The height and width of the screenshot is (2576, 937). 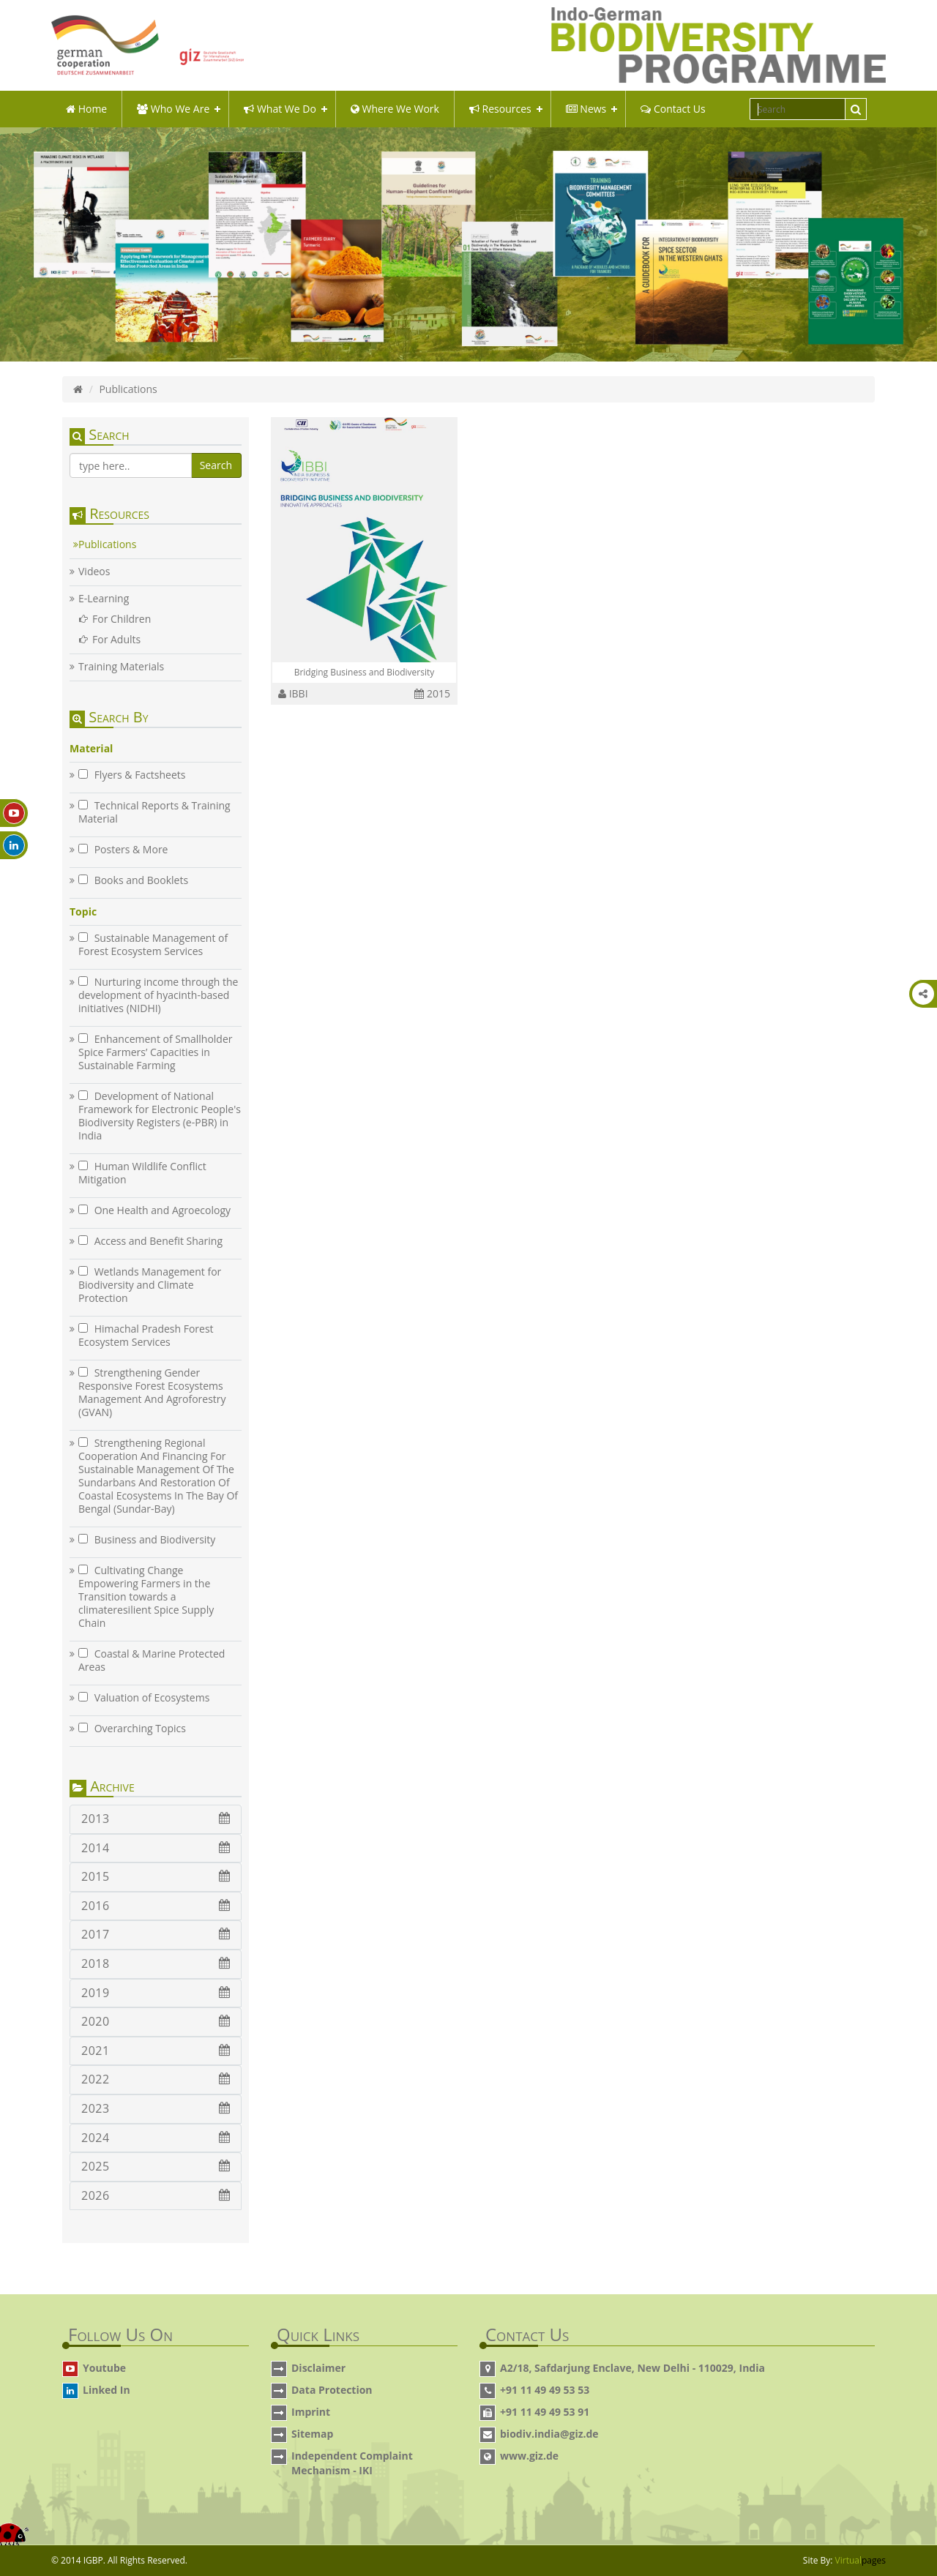 I want to click on Linked In, so click(x=106, y=2390).